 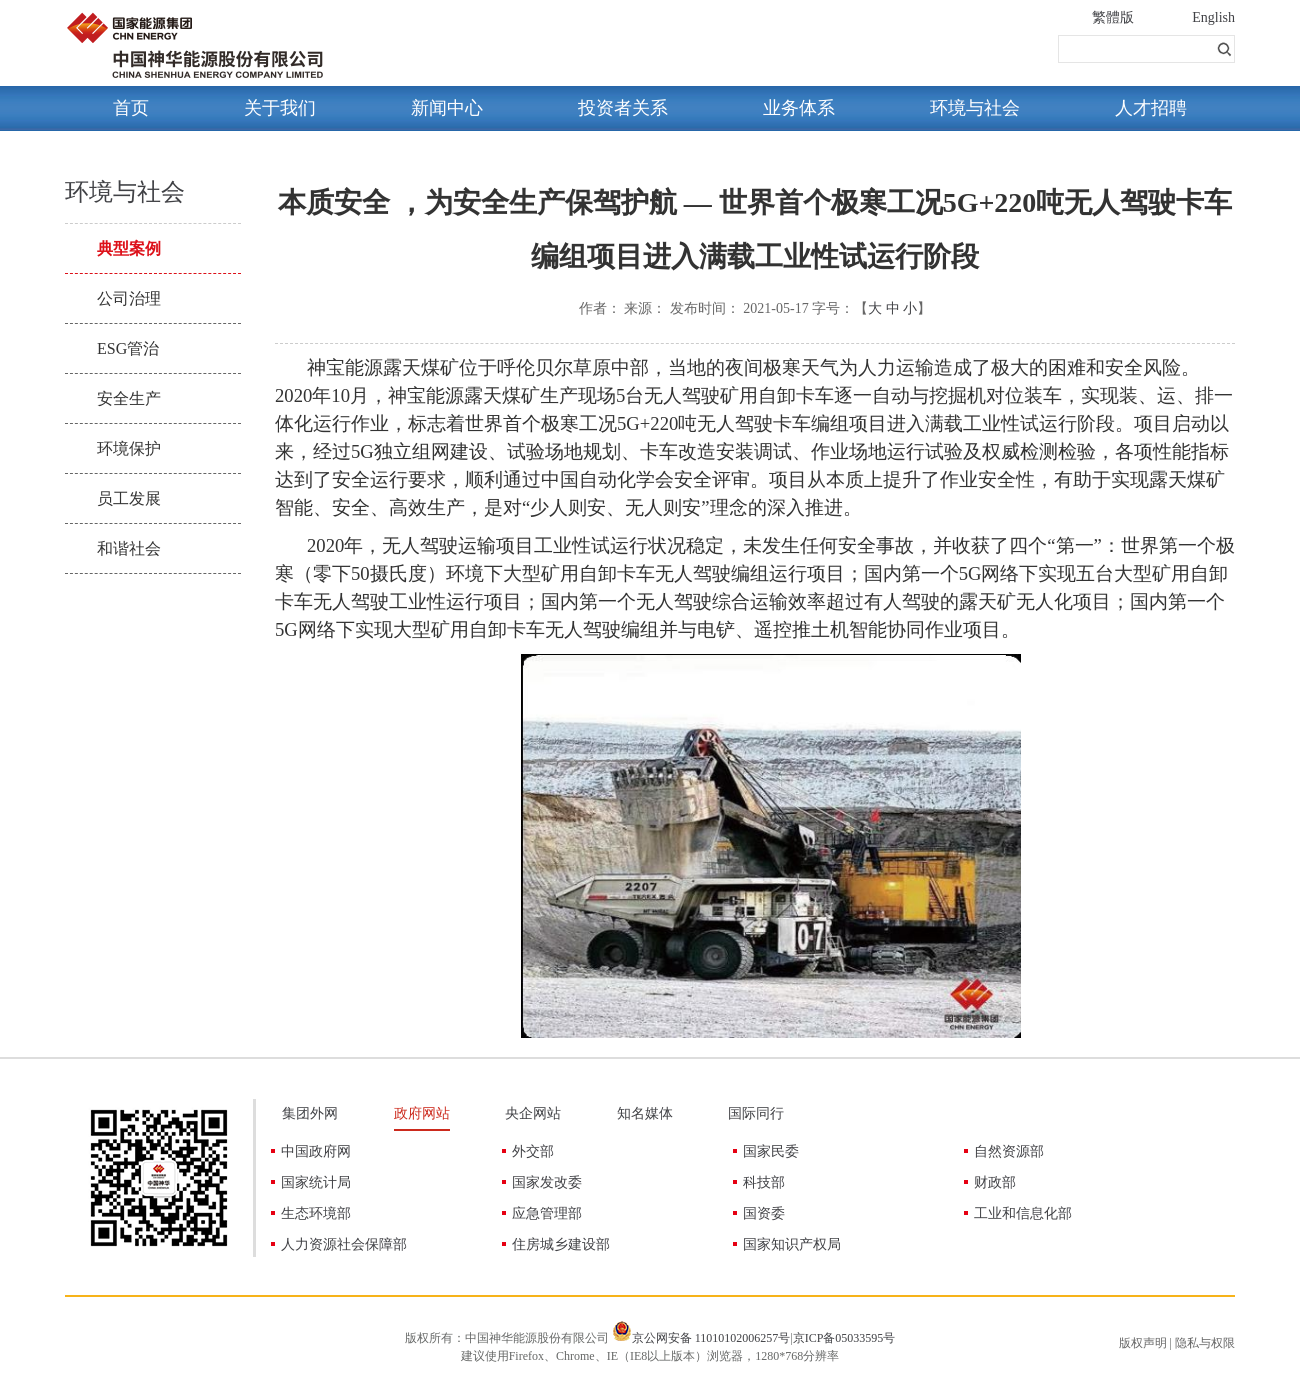 What do you see at coordinates (1143, 1343) in the screenshot?
I see `版权声明` at bounding box center [1143, 1343].